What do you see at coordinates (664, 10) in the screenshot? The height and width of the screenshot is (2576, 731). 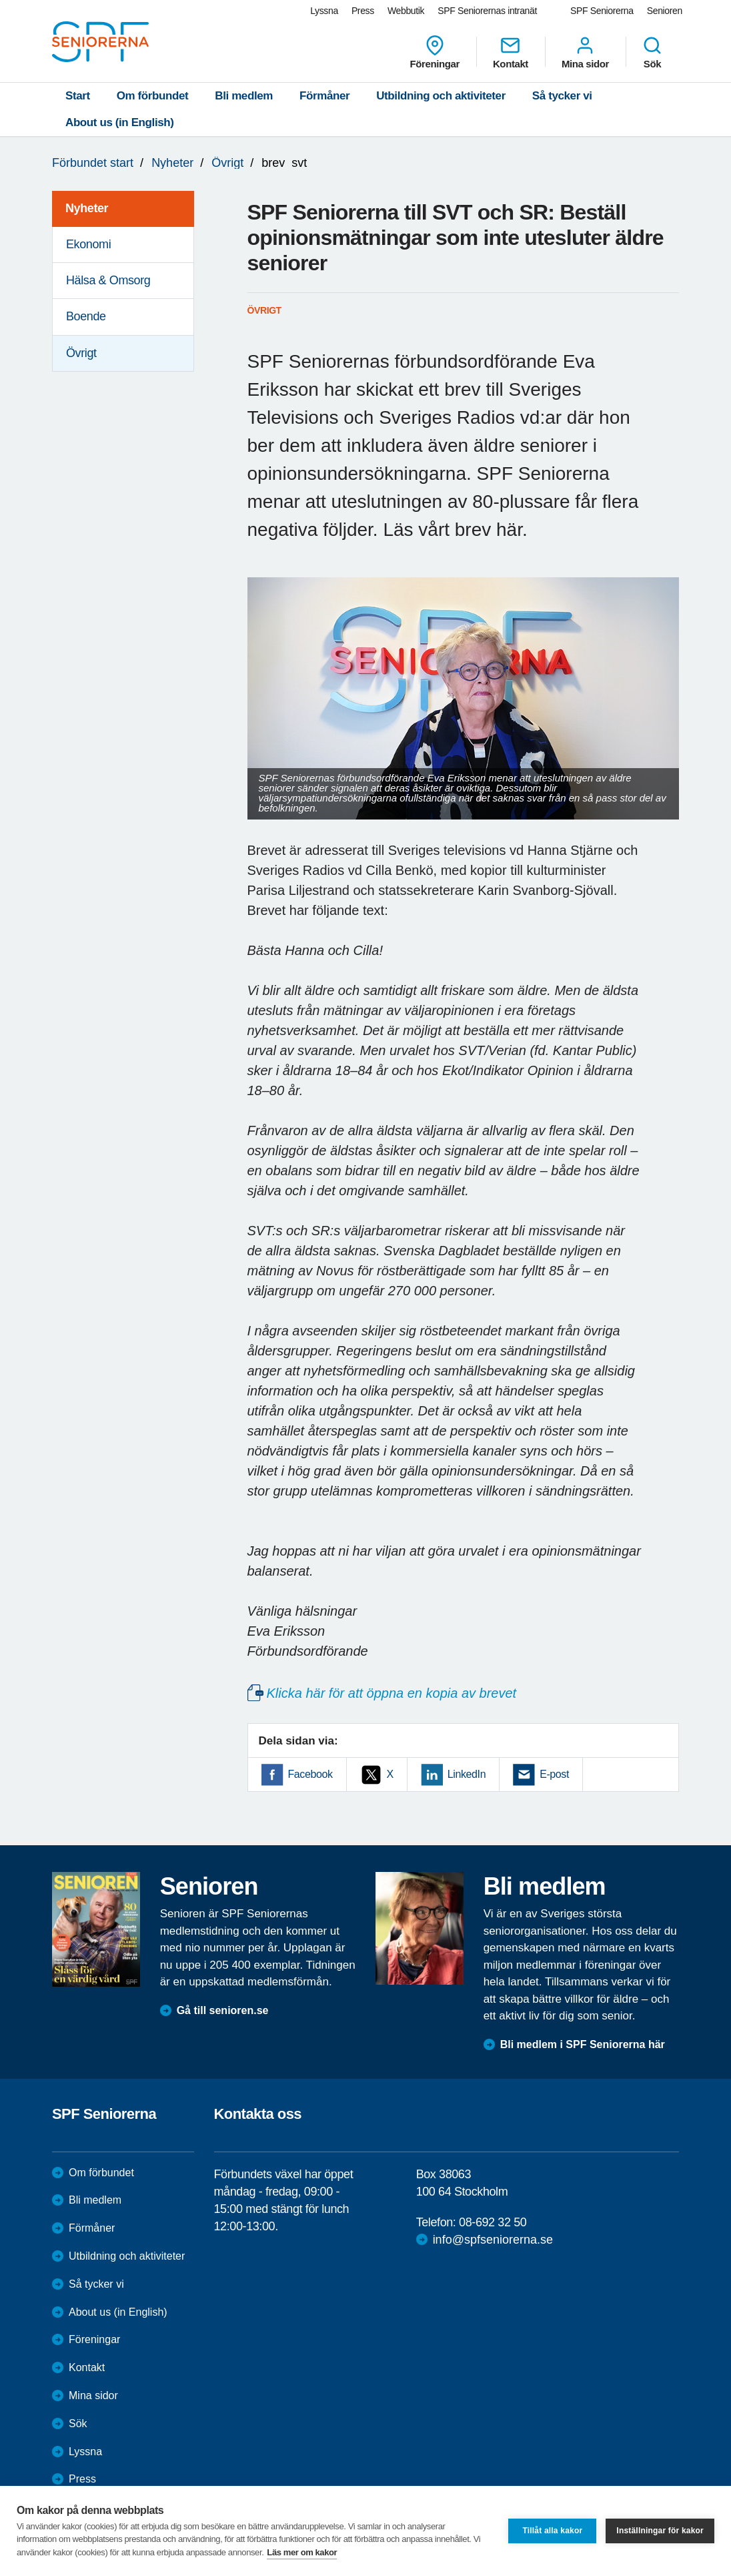 I see `Senioren [menuitem]` at bounding box center [664, 10].